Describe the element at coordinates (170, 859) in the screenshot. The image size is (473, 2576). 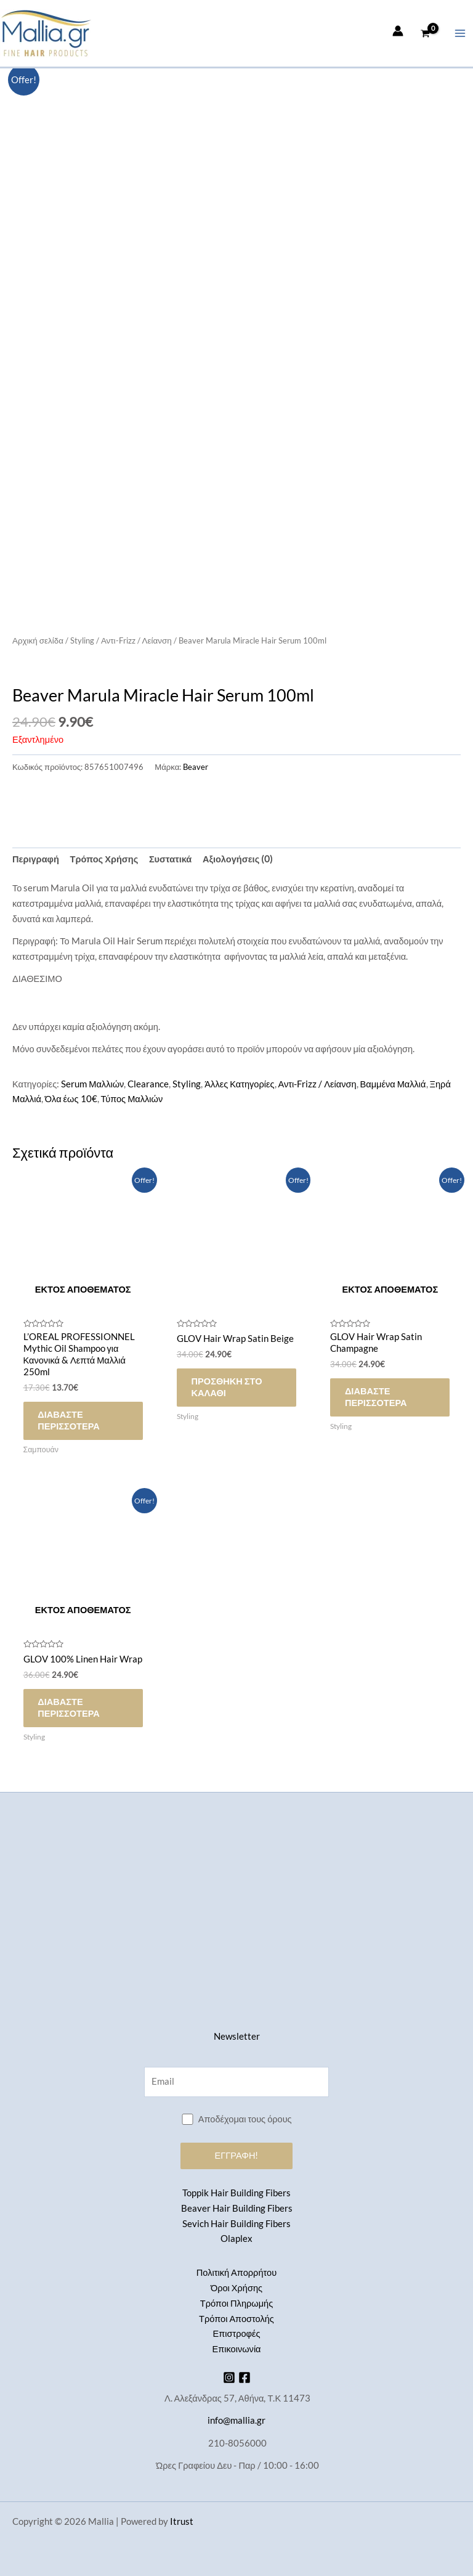
I see `Συστατικά [tab]` at that location.